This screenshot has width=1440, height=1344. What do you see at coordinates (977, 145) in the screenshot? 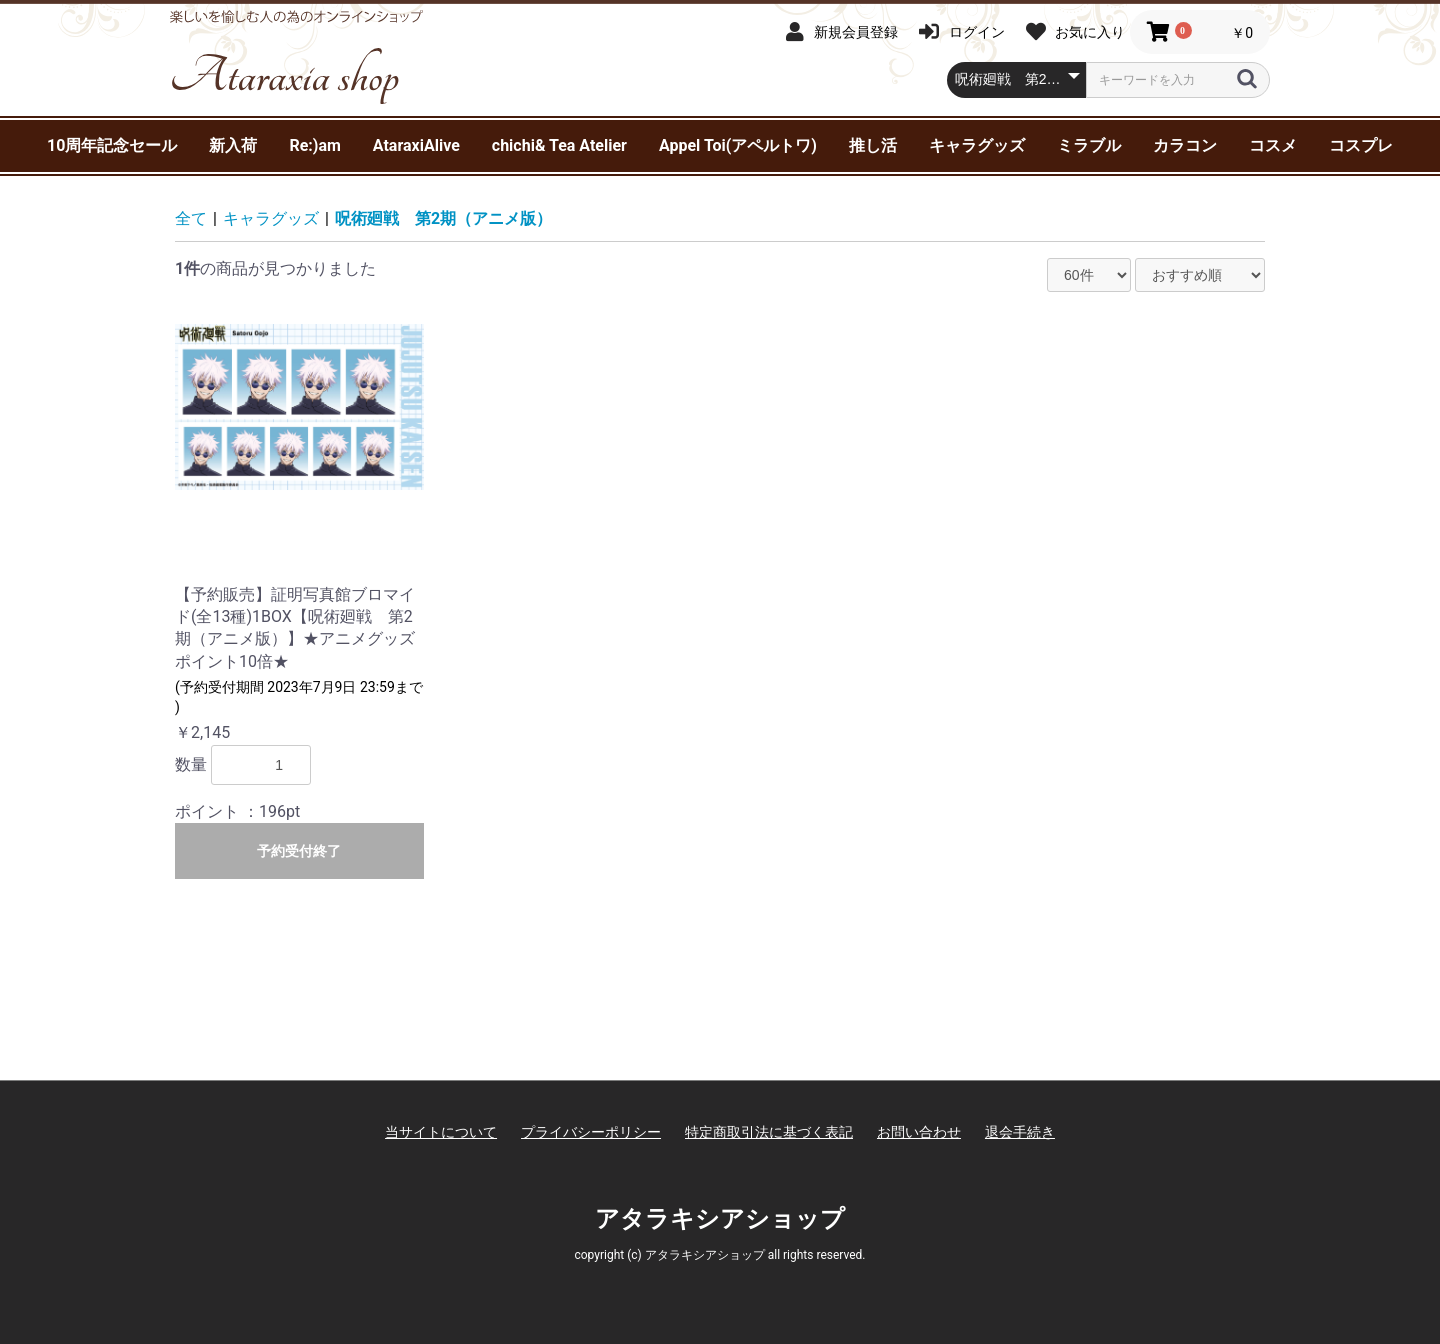
I see `キャラグッズ` at bounding box center [977, 145].